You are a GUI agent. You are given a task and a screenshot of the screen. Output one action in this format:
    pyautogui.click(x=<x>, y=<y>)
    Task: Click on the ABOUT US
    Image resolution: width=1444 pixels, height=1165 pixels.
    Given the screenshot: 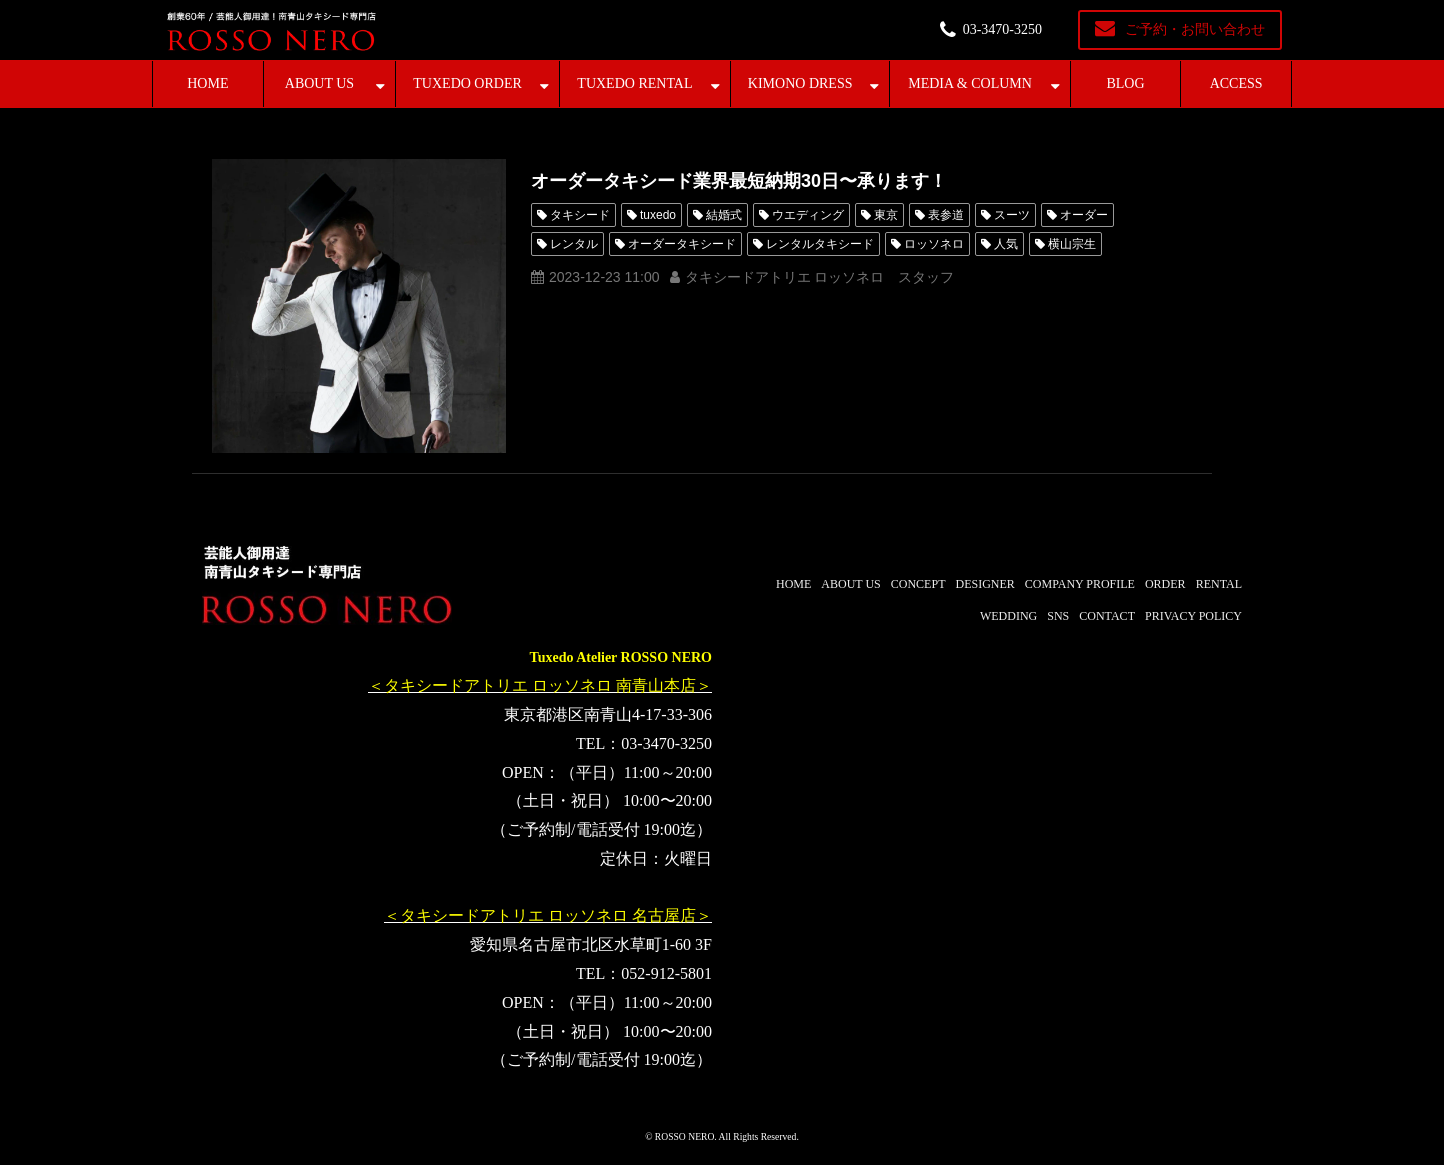 What is the action you would take?
    pyautogui.click(x=319, y=83)
    